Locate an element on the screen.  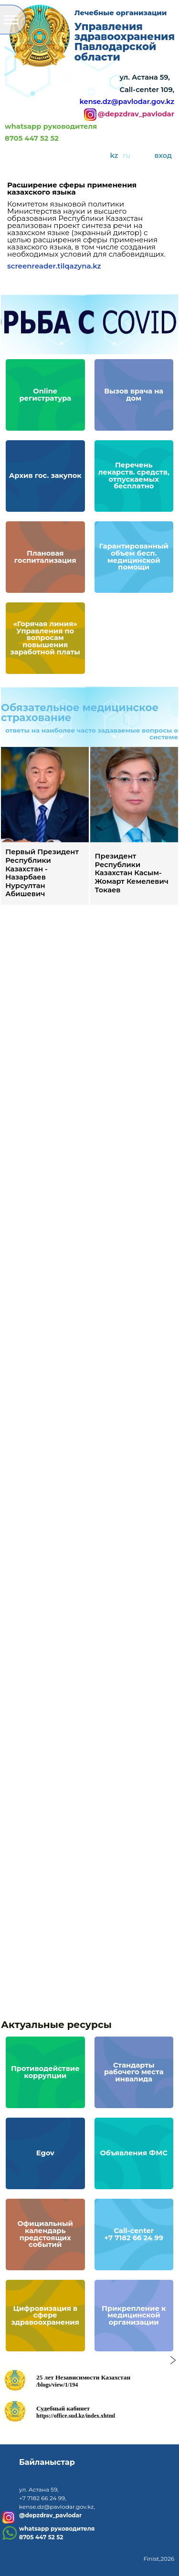
Стандарты рабочего места инвалида is located at coordinates (137, 2069).